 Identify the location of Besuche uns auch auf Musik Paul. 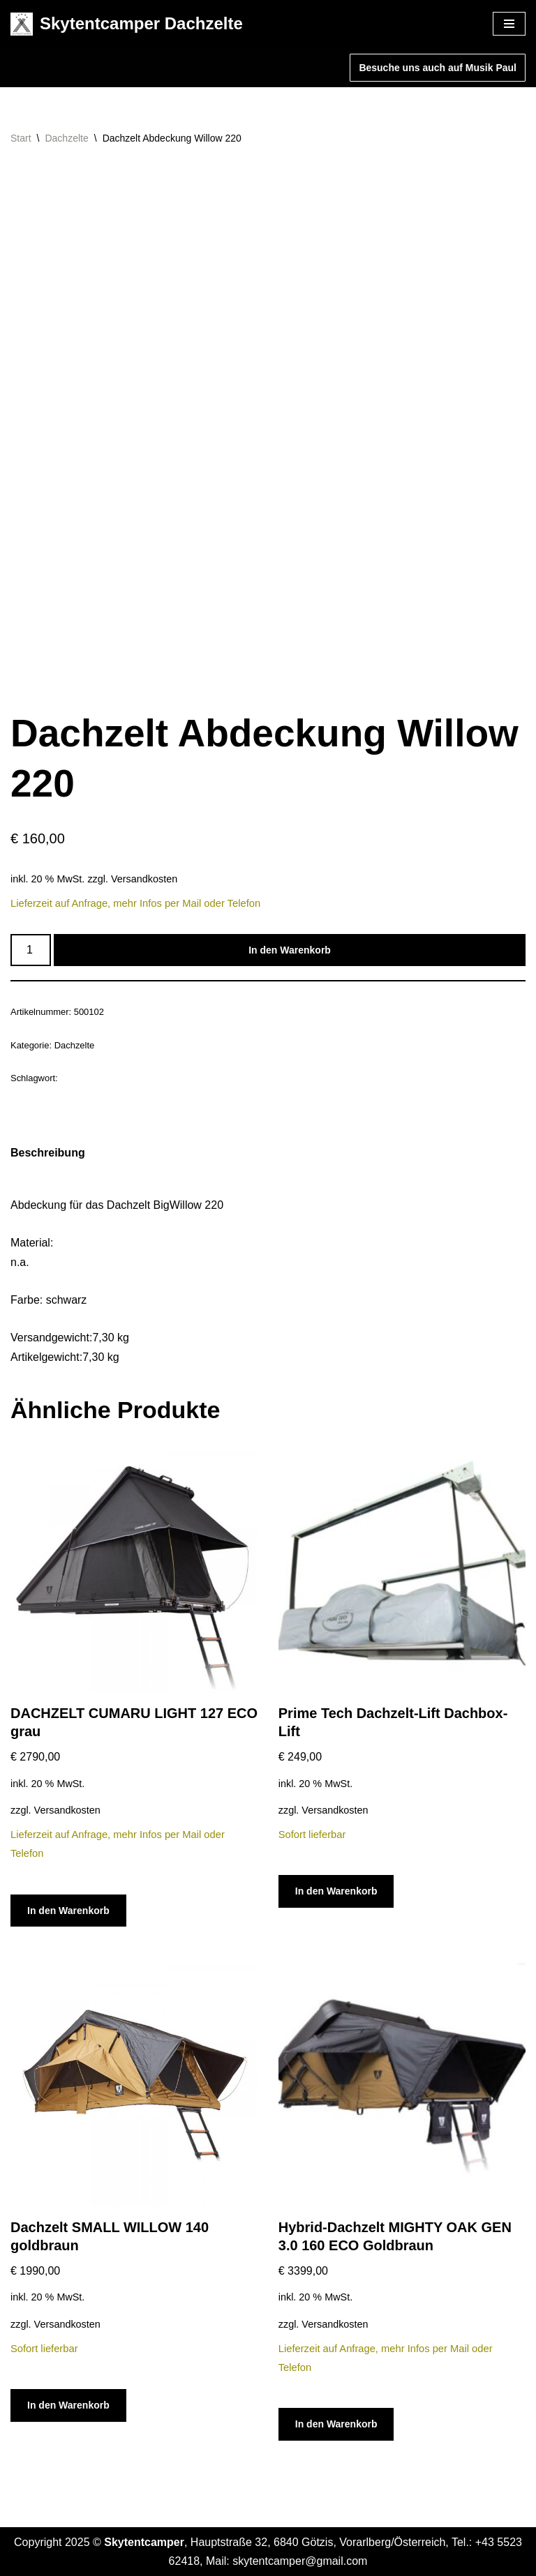
(437, 67).